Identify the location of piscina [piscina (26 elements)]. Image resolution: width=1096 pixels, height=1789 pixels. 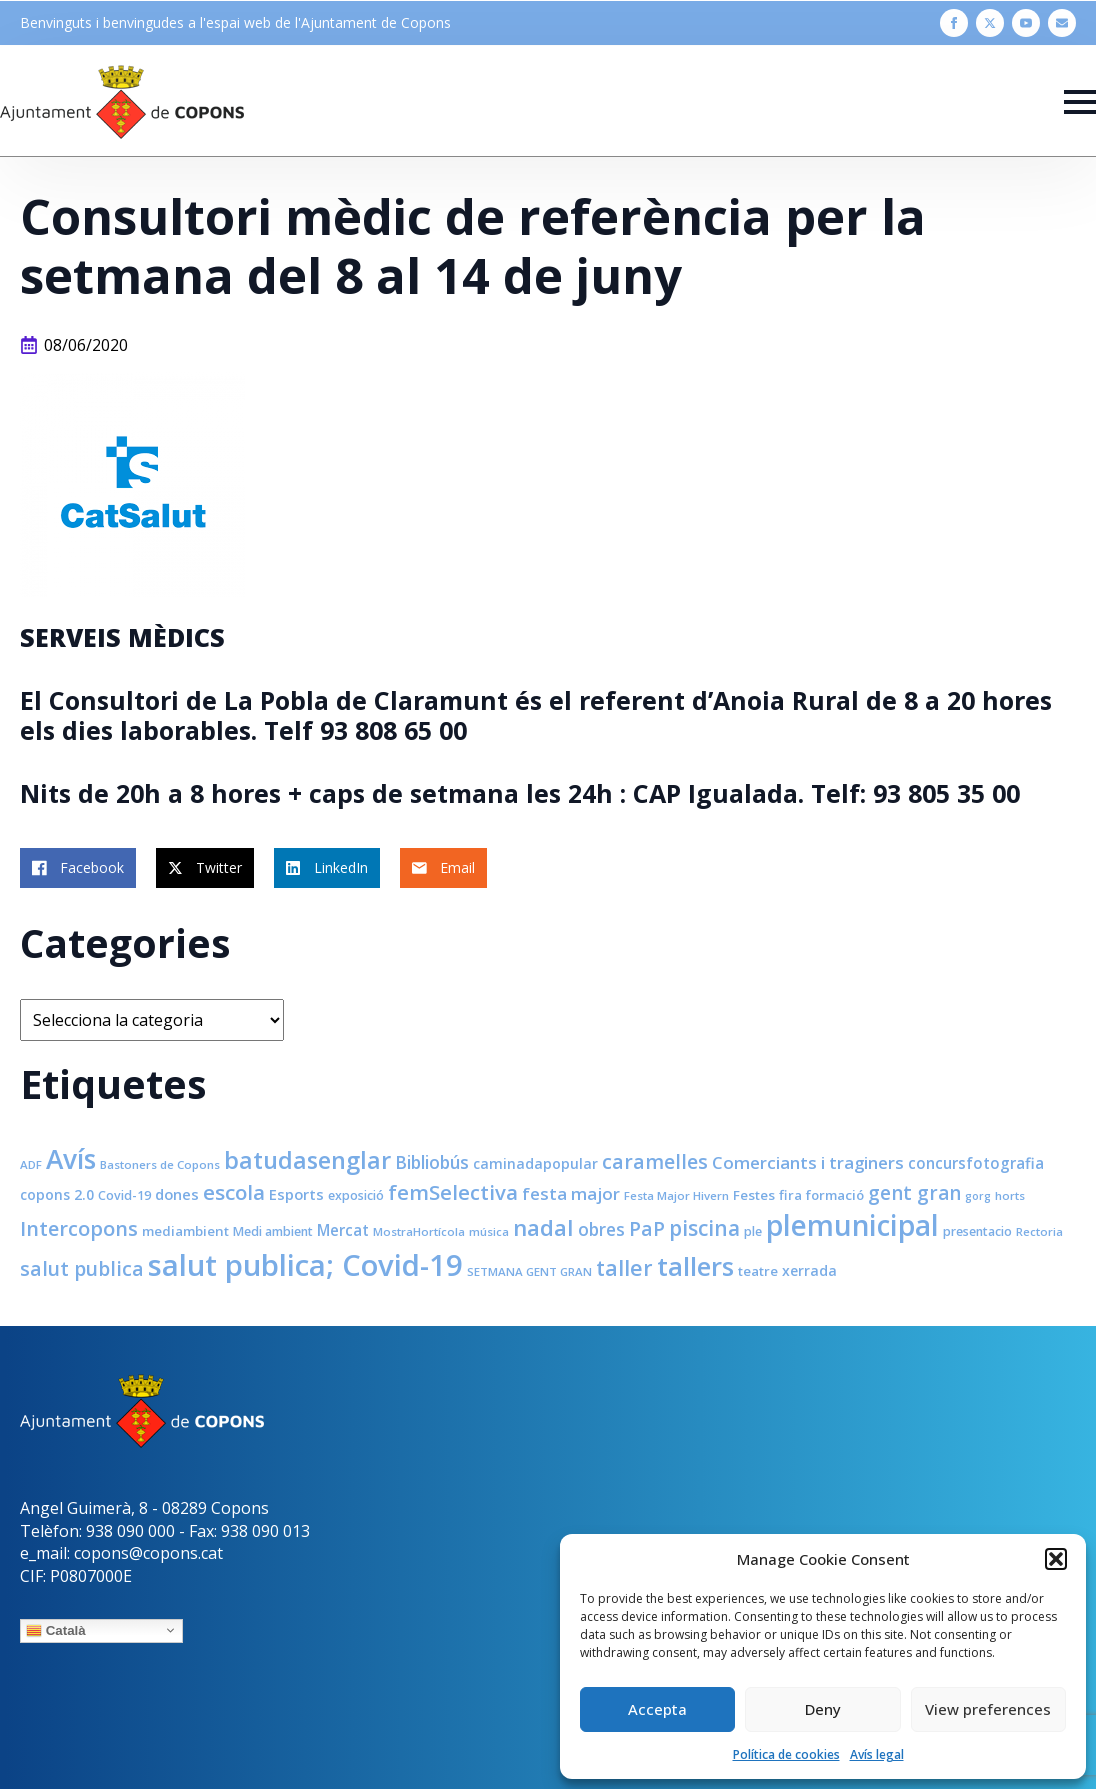
(704, 1228).